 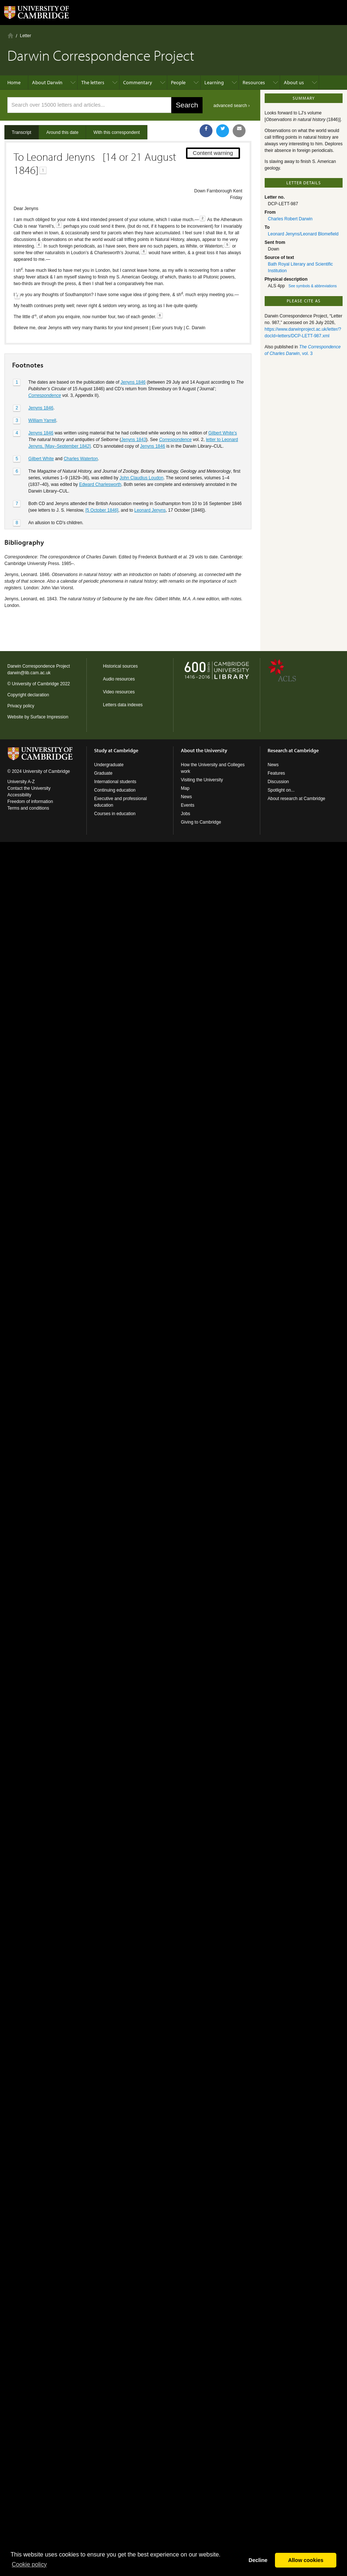 I want to click on The letters, so click(x=92, y=82).